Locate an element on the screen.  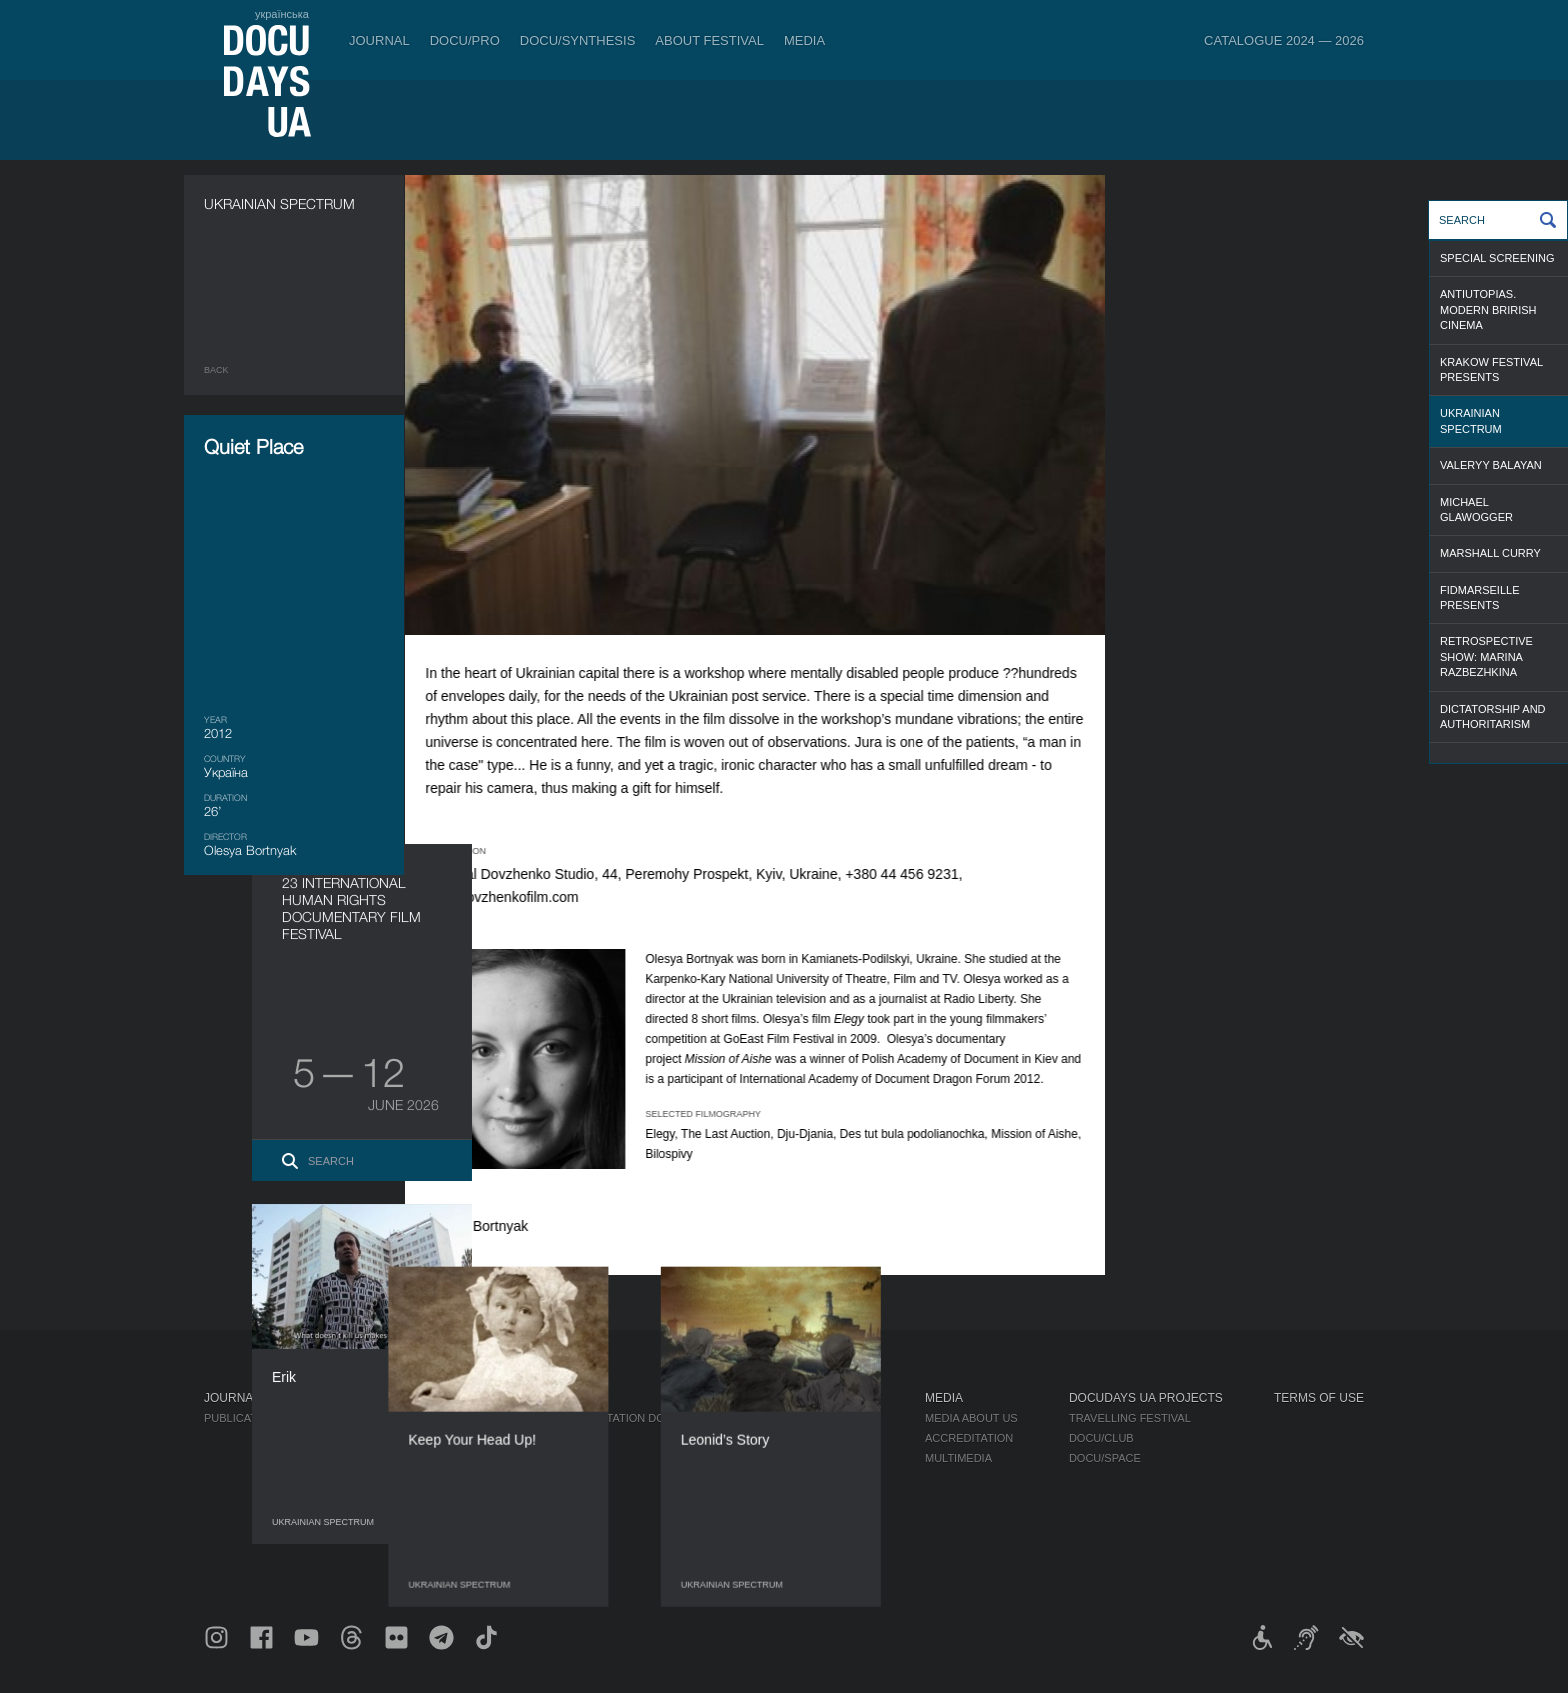
Partners is located at coordinates (788, 1478).